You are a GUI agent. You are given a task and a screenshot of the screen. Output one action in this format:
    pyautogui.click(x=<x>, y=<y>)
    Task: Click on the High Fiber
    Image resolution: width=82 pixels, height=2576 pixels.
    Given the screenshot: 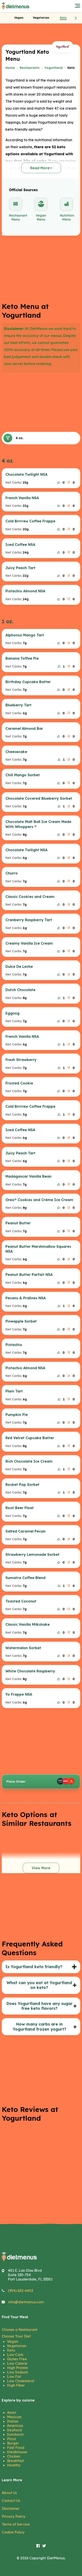 What is the action you would take?
    pyautogui.click(x=16, y=2385)
    